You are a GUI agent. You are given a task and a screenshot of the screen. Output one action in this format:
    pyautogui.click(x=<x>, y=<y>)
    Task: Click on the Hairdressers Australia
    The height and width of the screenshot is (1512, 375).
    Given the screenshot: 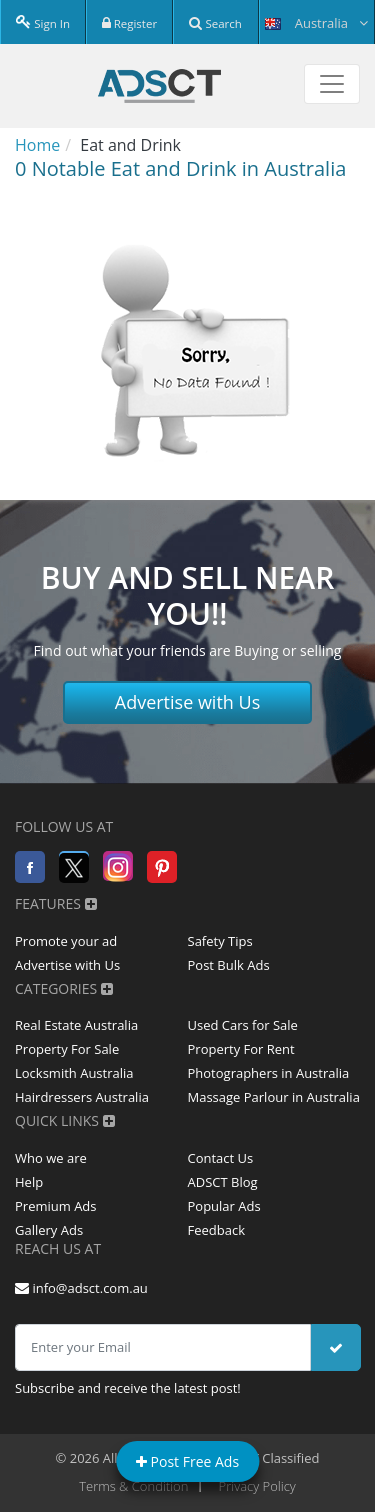 What is the action you would take?
    pyautogui.click(x=82, y=1097)
    